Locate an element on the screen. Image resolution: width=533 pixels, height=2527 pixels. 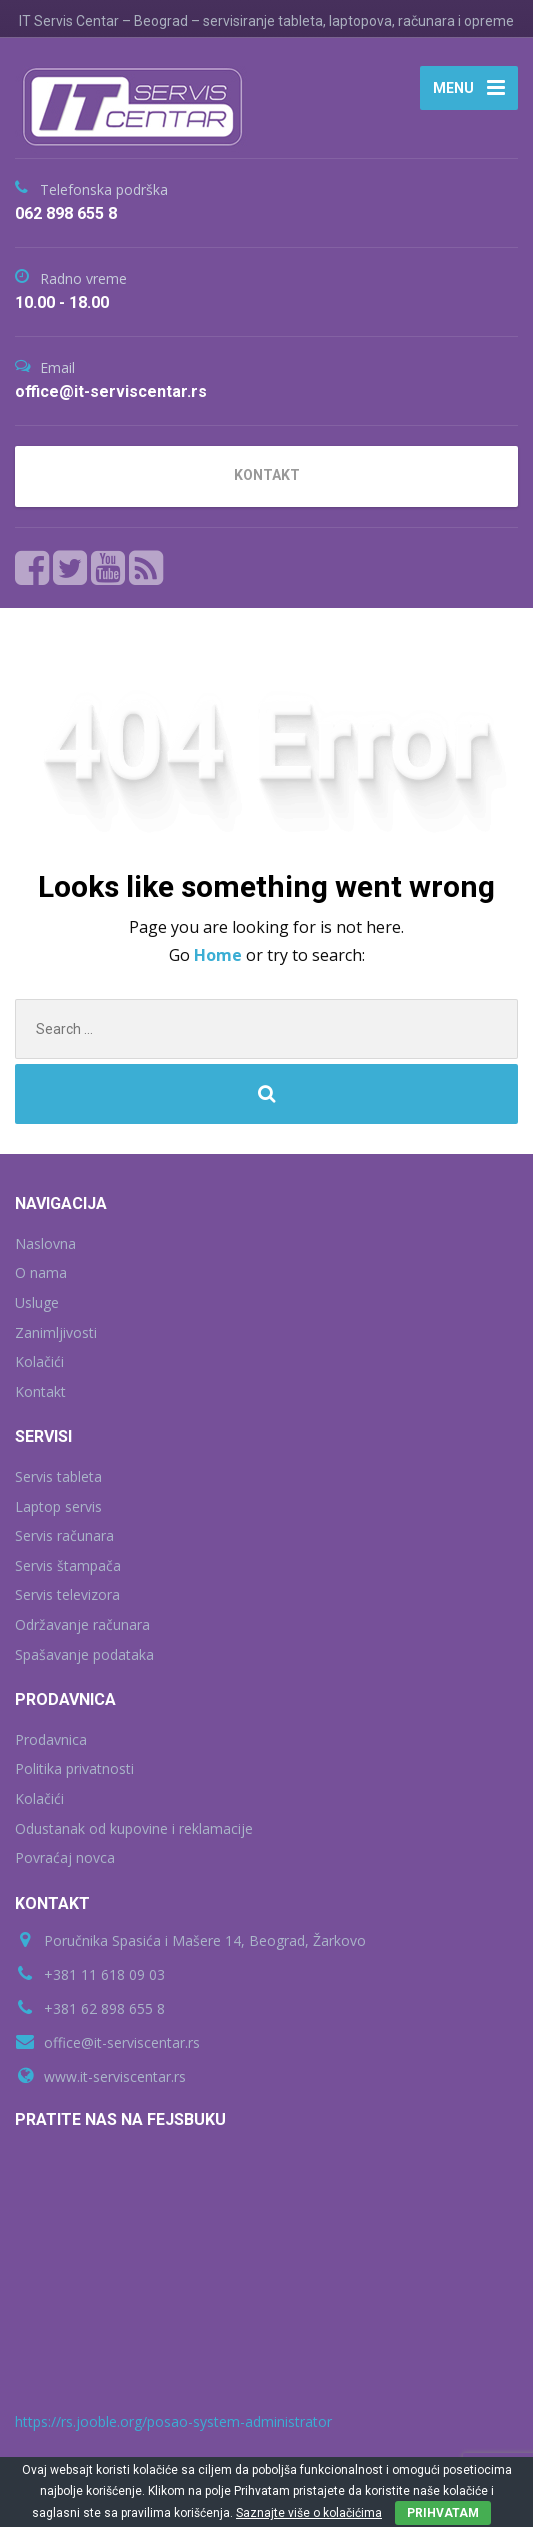
Usluge is located at coordinates (37, 1302).